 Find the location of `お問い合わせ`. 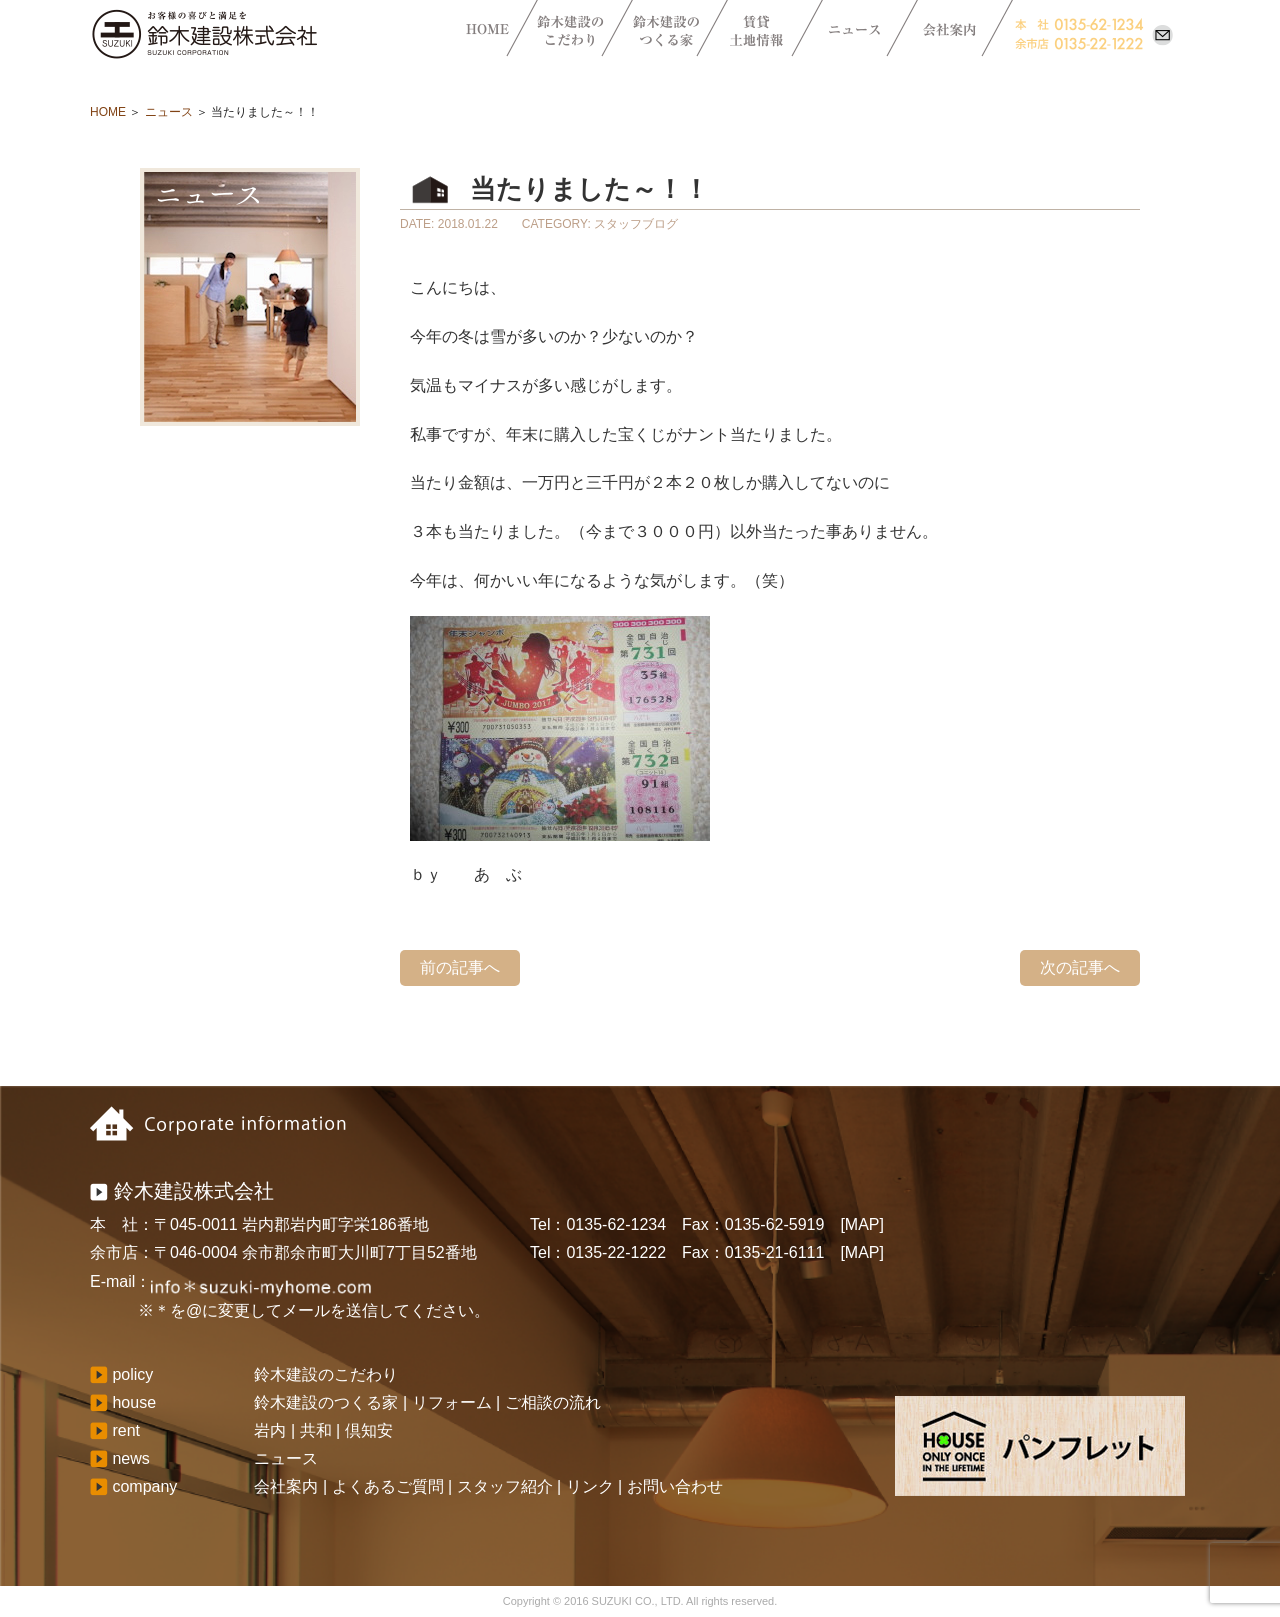

お問い合わせ is located at coordinates (675, 1486).